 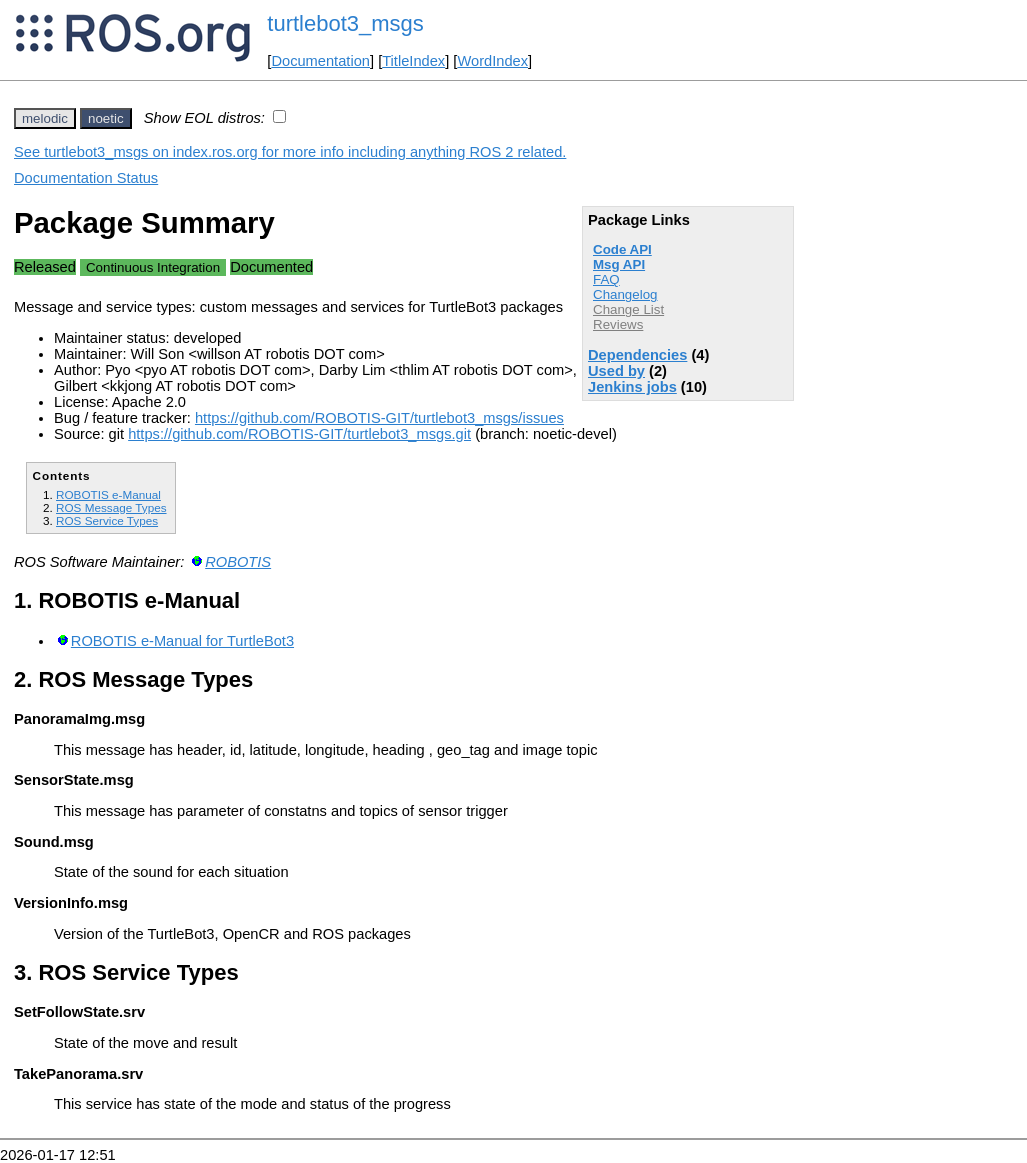 I want to click on WordIndex, so click(x=492, y=61).